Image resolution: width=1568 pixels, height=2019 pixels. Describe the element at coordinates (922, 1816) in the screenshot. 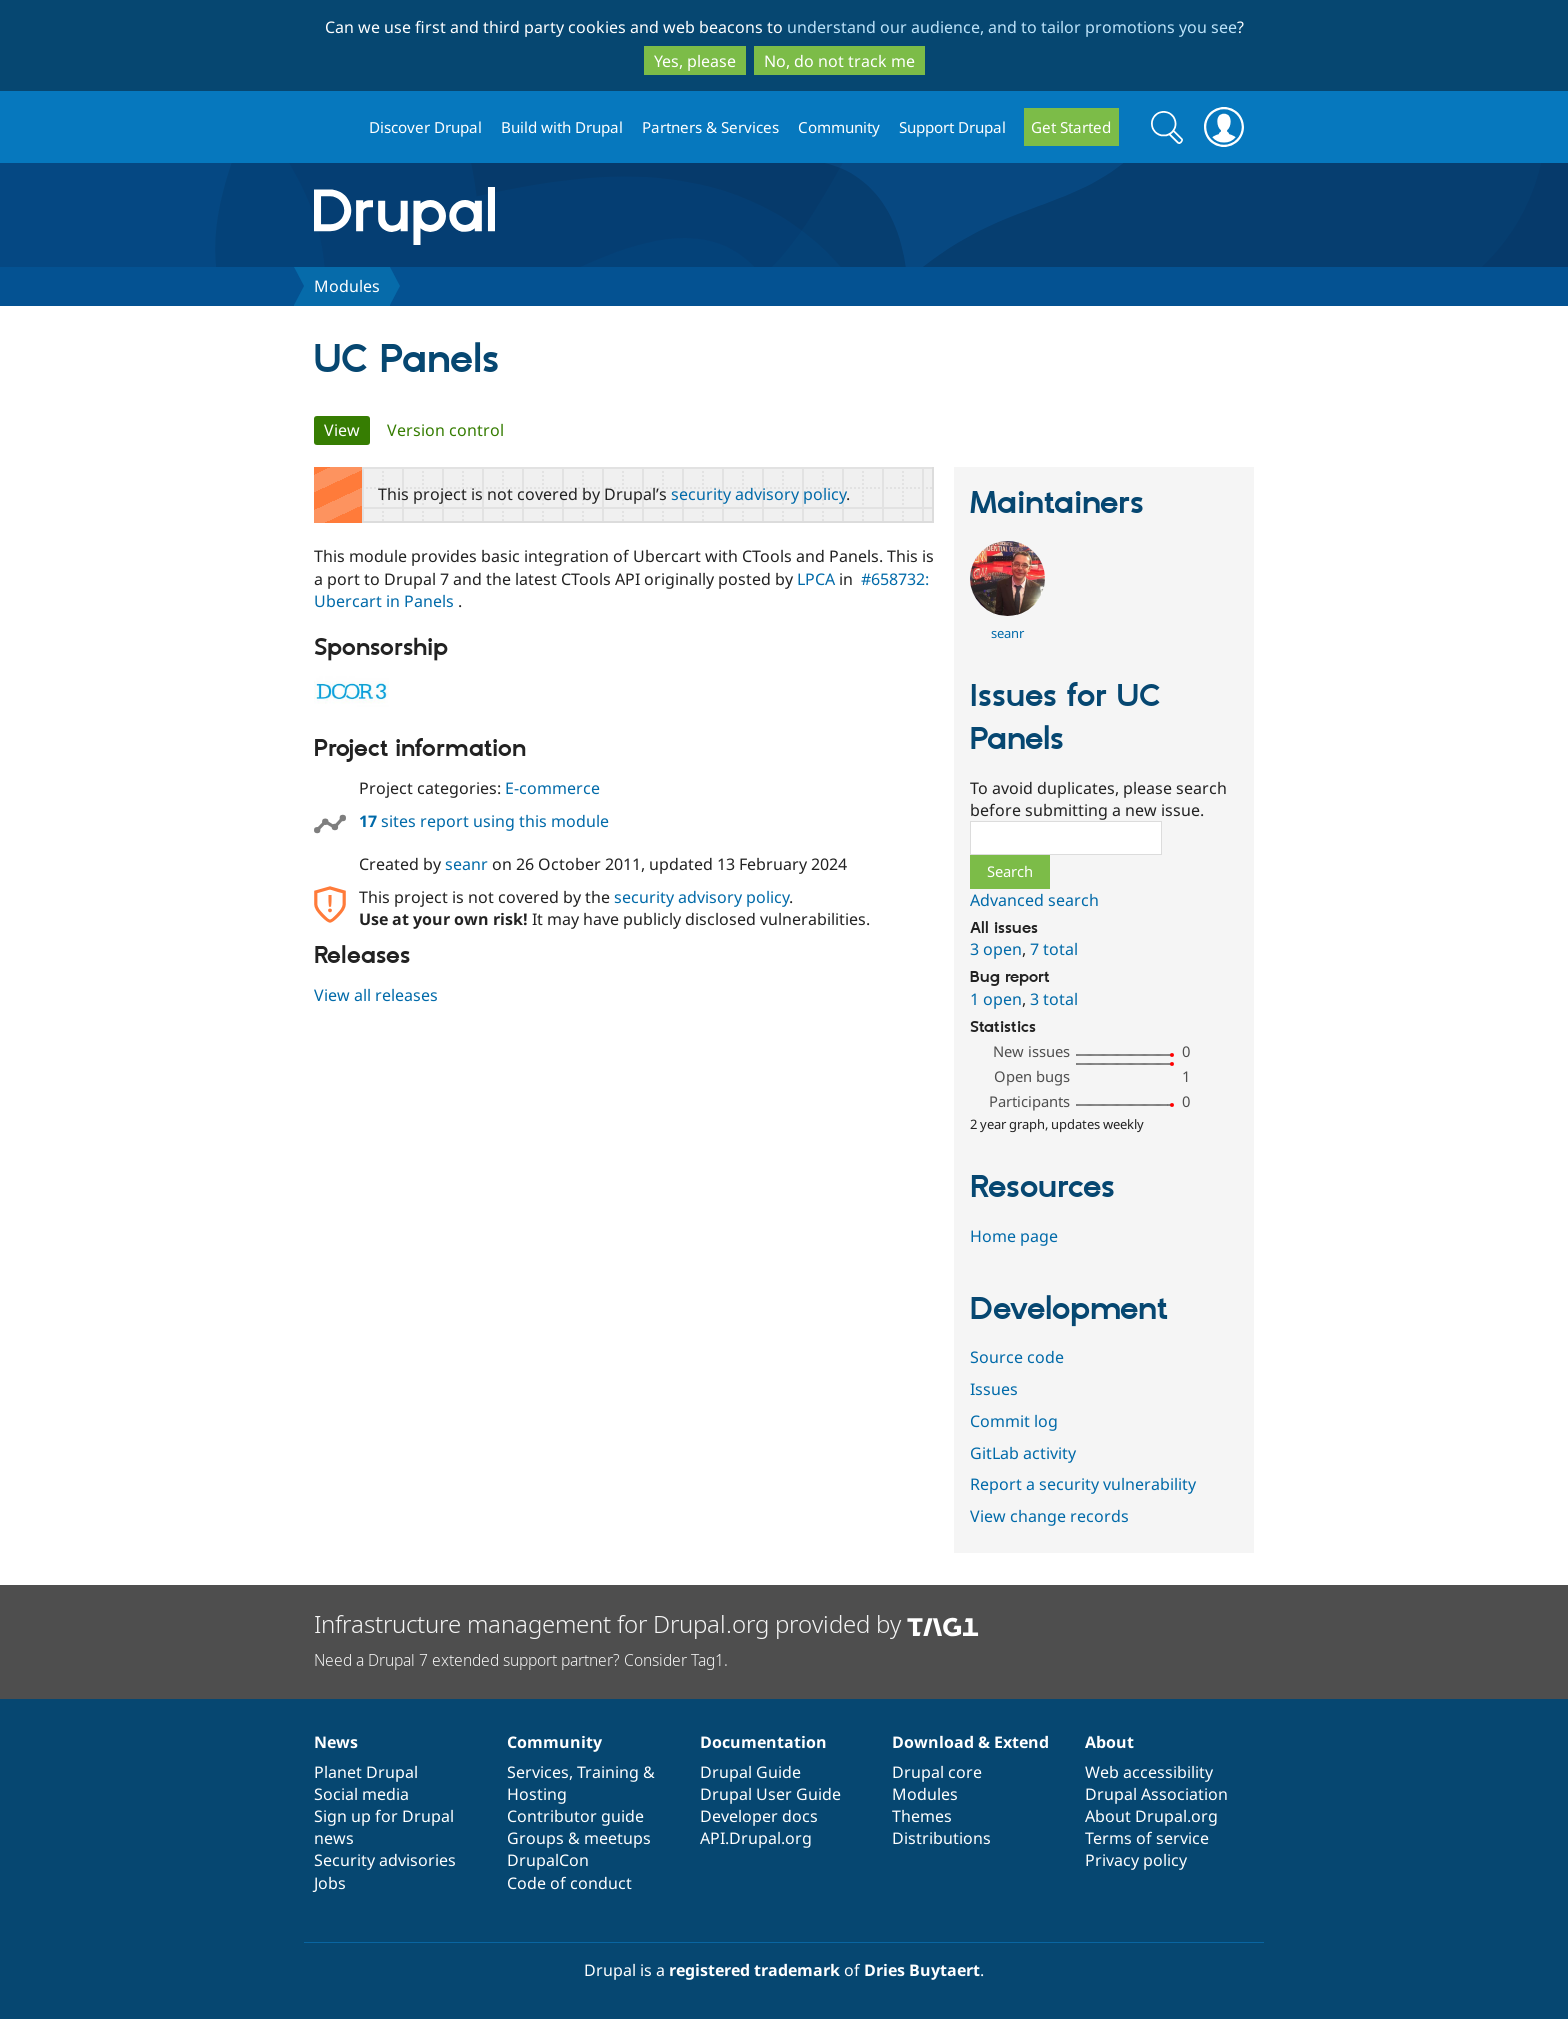

I see `Themes` at that location.